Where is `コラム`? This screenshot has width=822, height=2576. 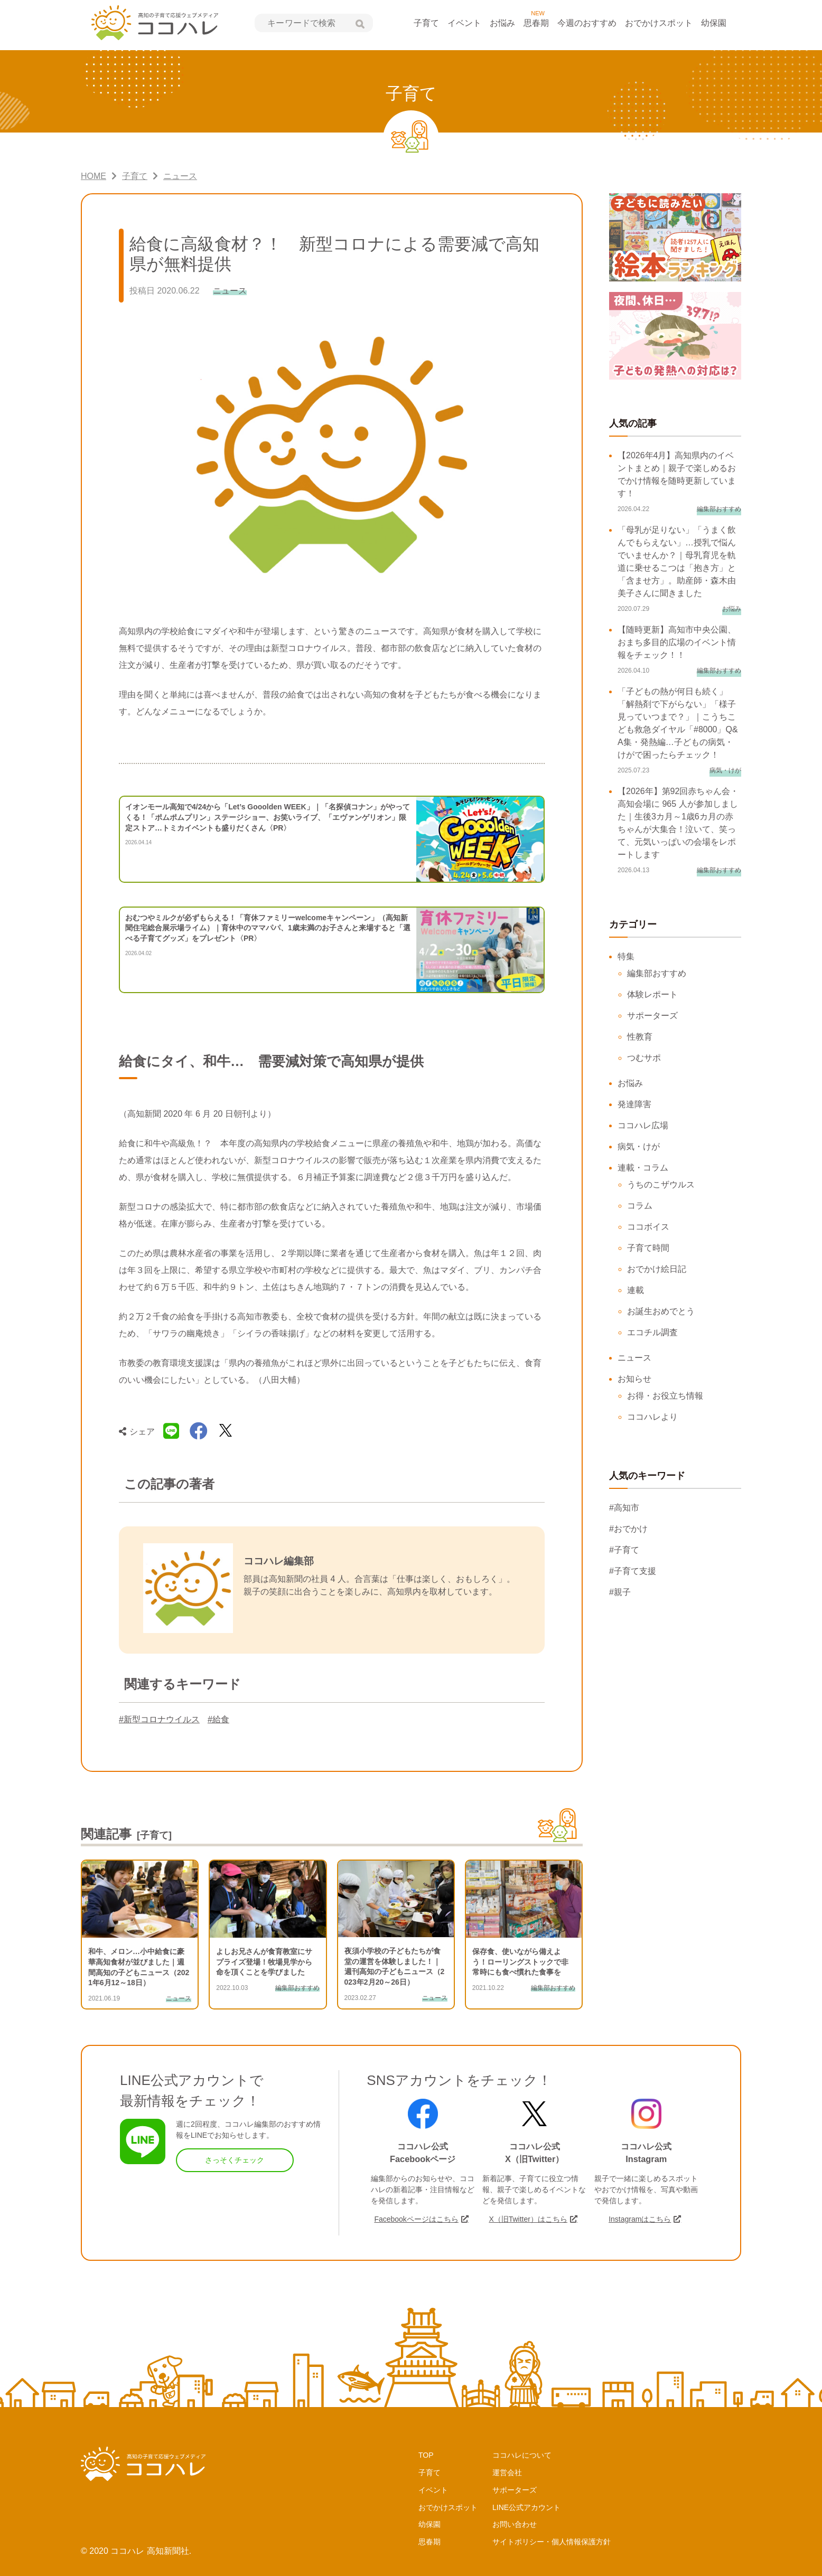
コラム is located at coordinates (639, 1205).